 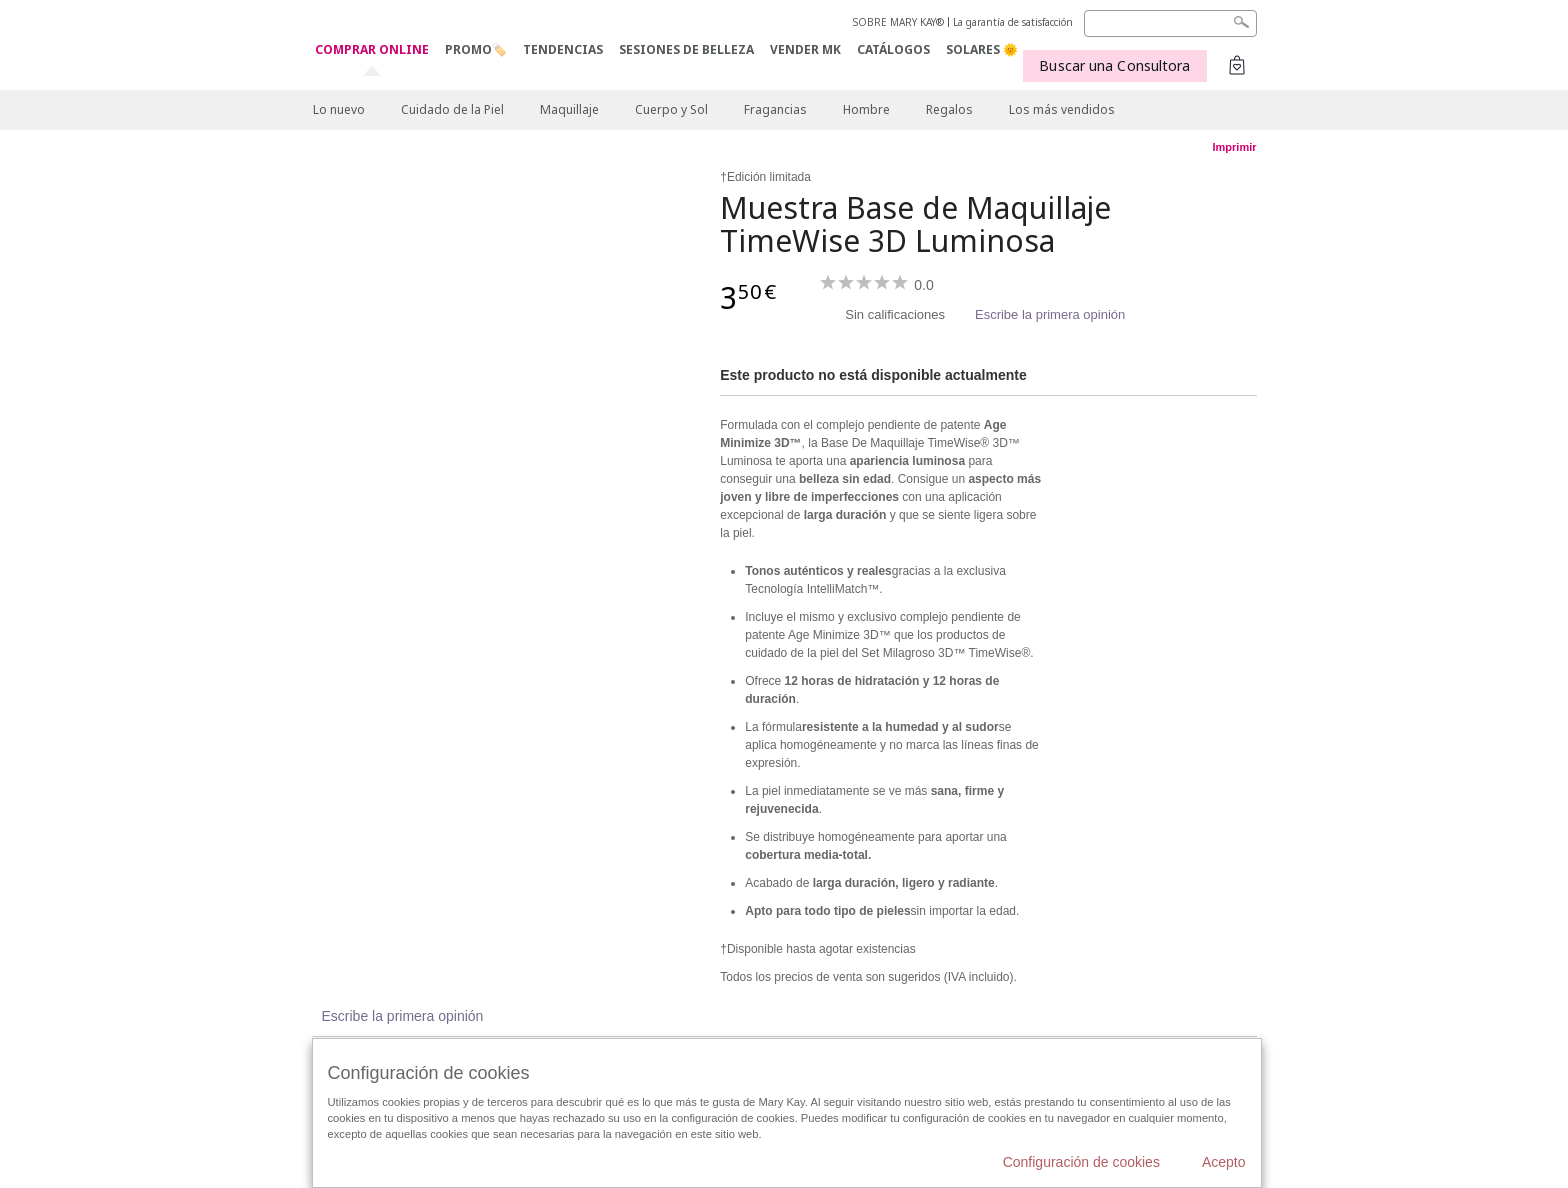 What do you see at coordinates (898, 22) in the screenshot?
I see `SOBRE MARY KAY®` at bounding box center [898, 22].